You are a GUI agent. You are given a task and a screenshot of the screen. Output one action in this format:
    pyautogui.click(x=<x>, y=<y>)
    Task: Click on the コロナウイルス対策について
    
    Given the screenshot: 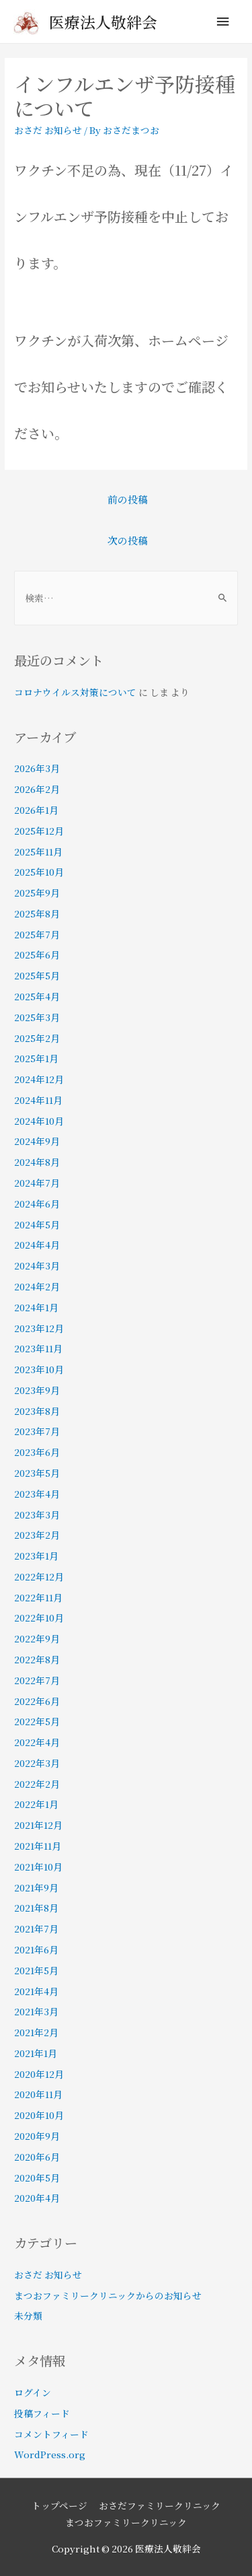 What is the action you would take?
    pyautogui.click(x=75, y=692)
    